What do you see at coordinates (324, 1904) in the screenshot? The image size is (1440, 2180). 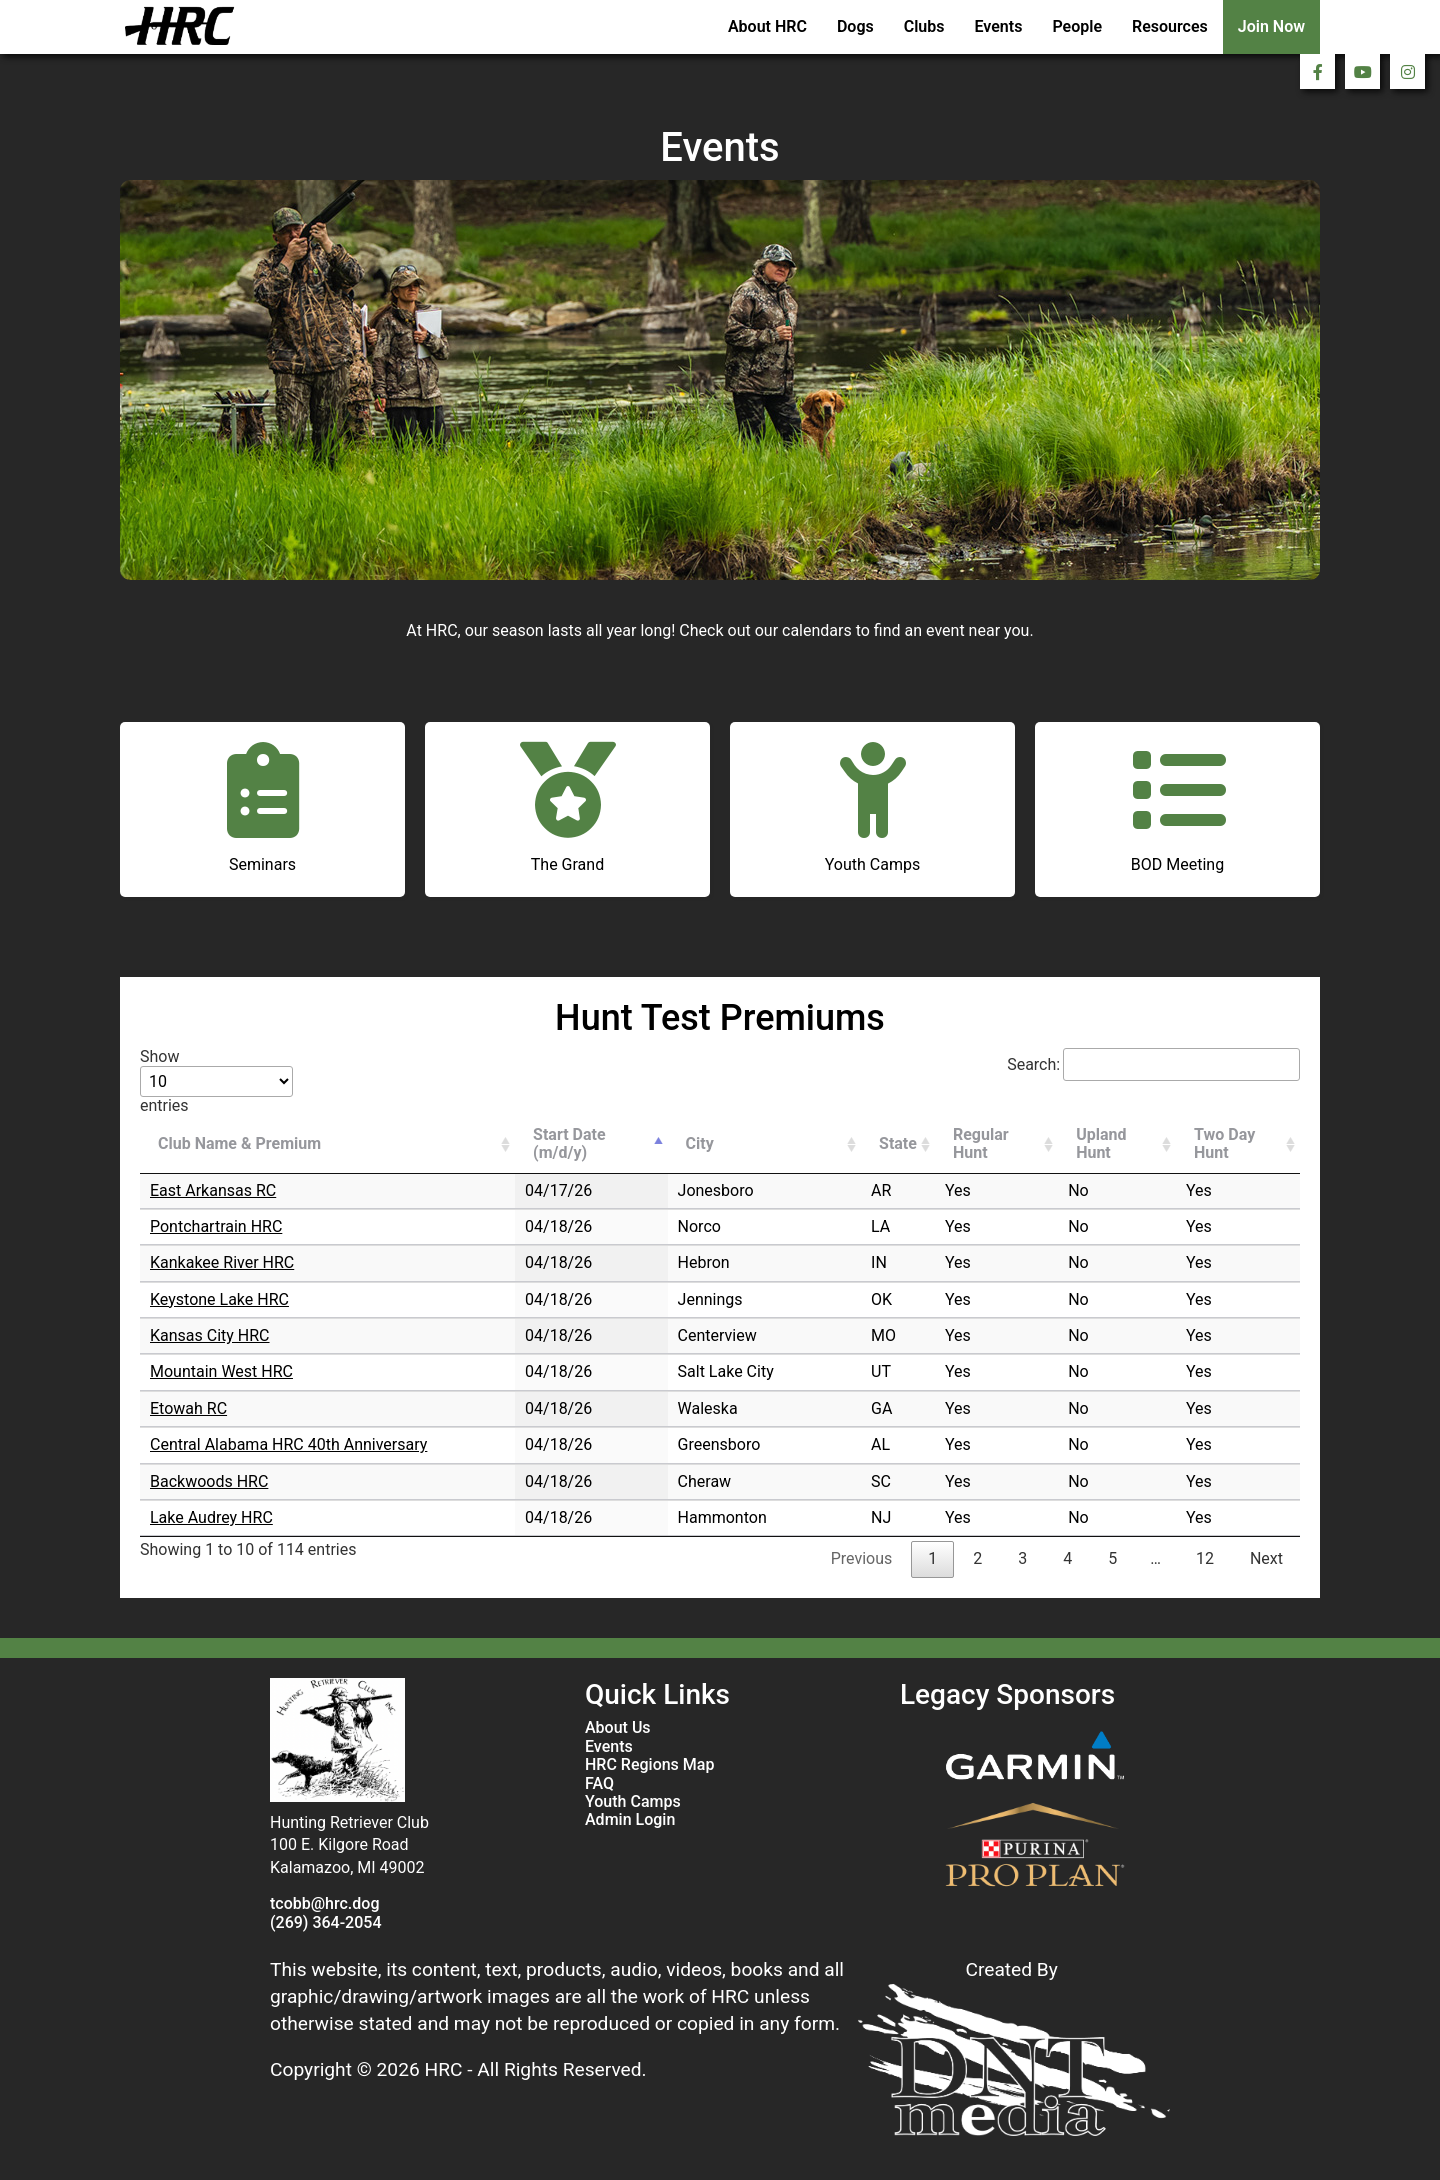 I see `tcobb@hrc.dog` at bounding box center [324, 1904].